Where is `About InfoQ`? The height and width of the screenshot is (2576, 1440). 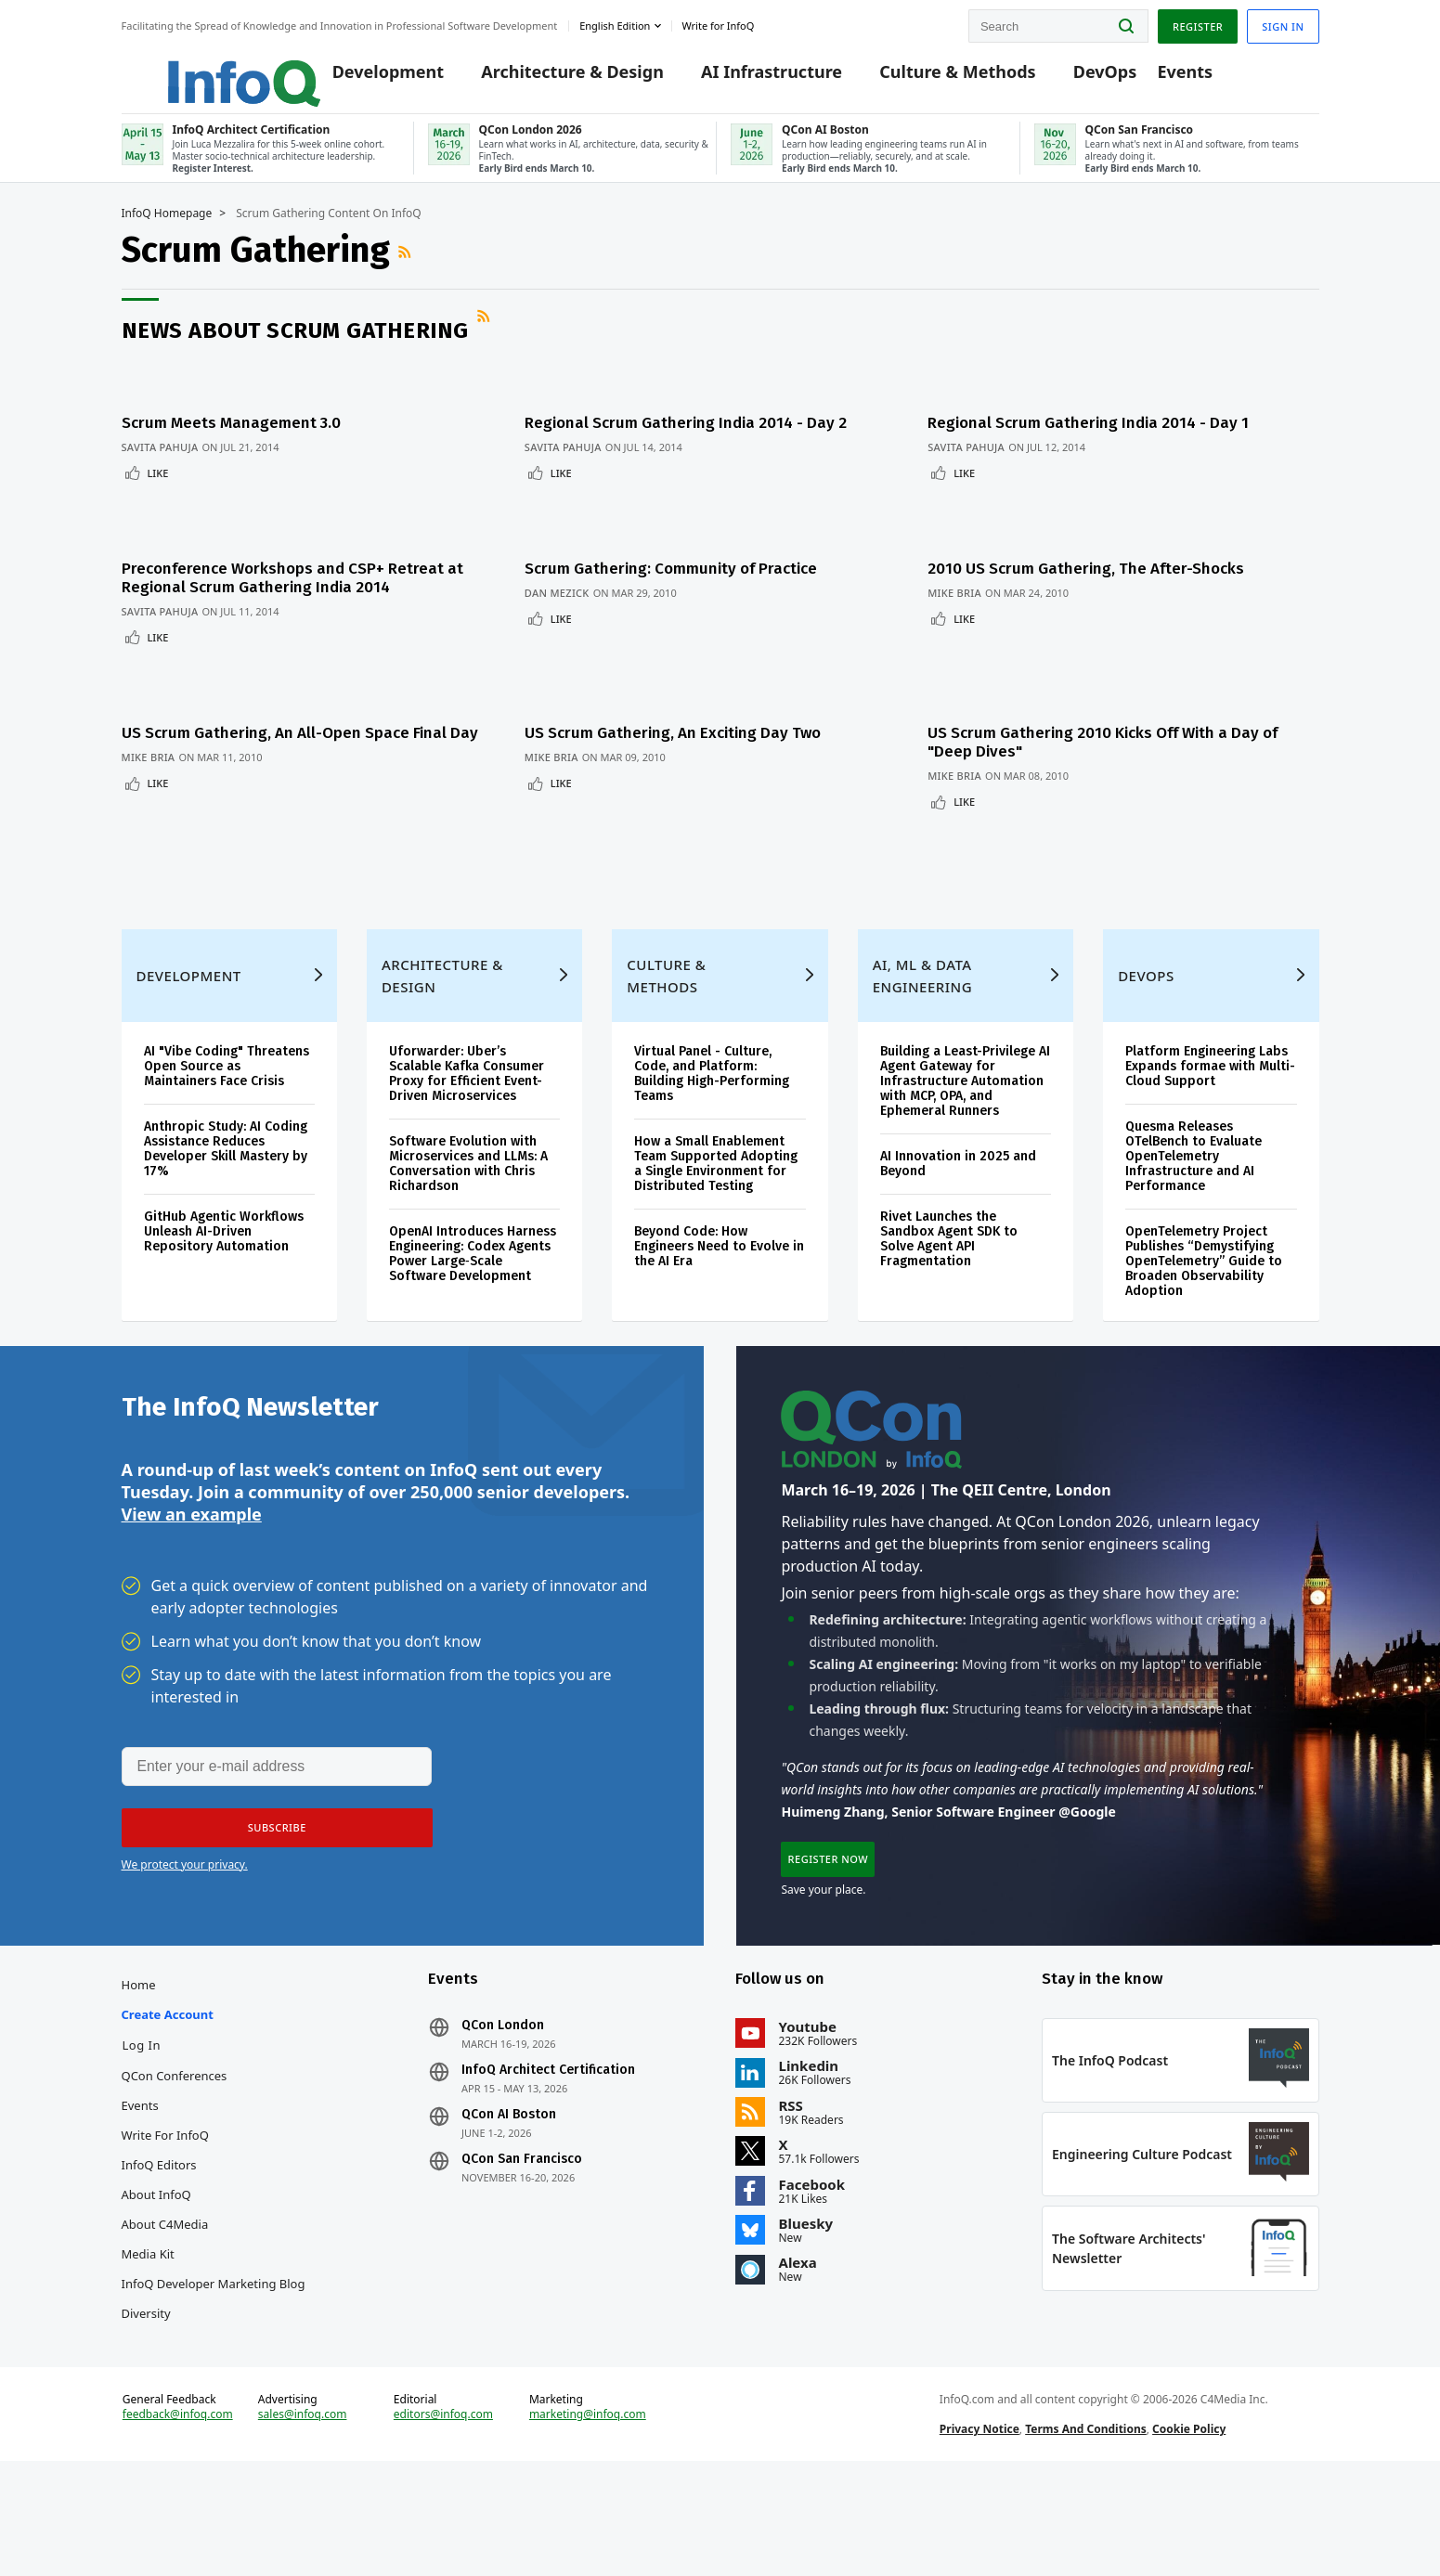
About InfoQ is located at coordinates (156, 2249).